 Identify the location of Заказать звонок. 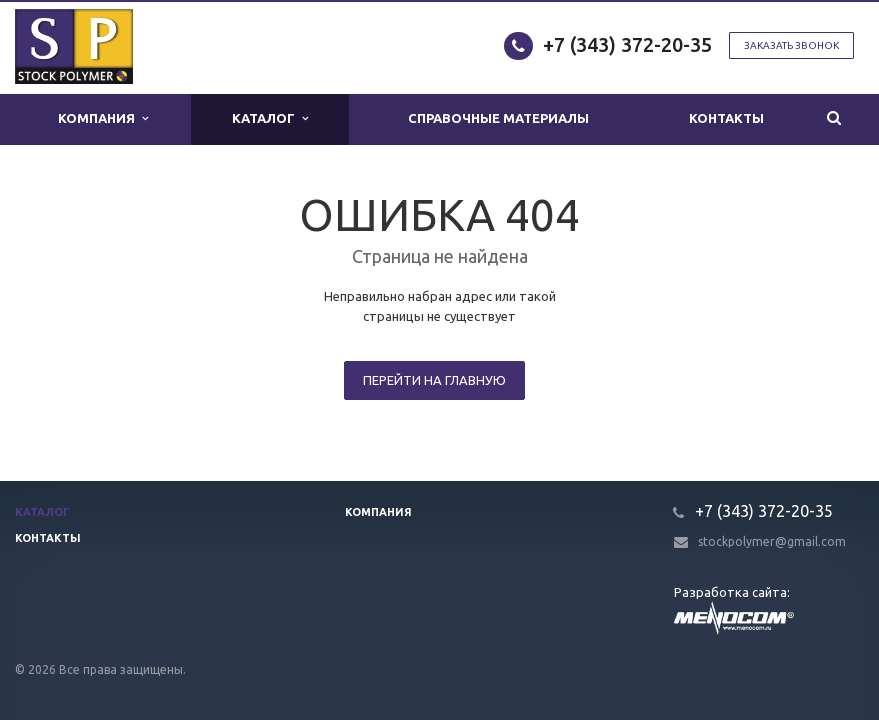
(791, 45).